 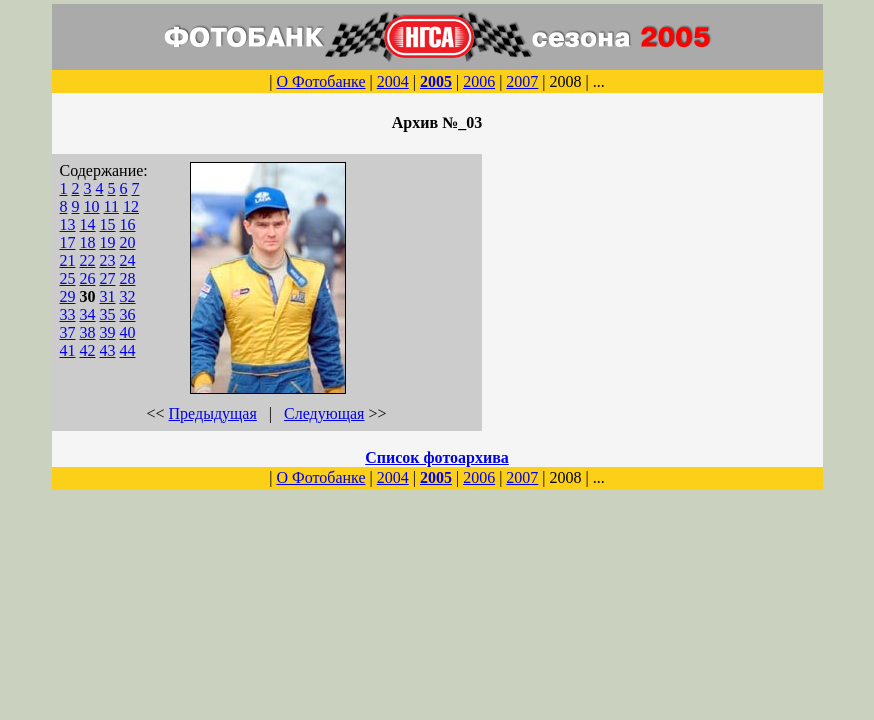 I want to click on 40, so click(x=128, y=332).